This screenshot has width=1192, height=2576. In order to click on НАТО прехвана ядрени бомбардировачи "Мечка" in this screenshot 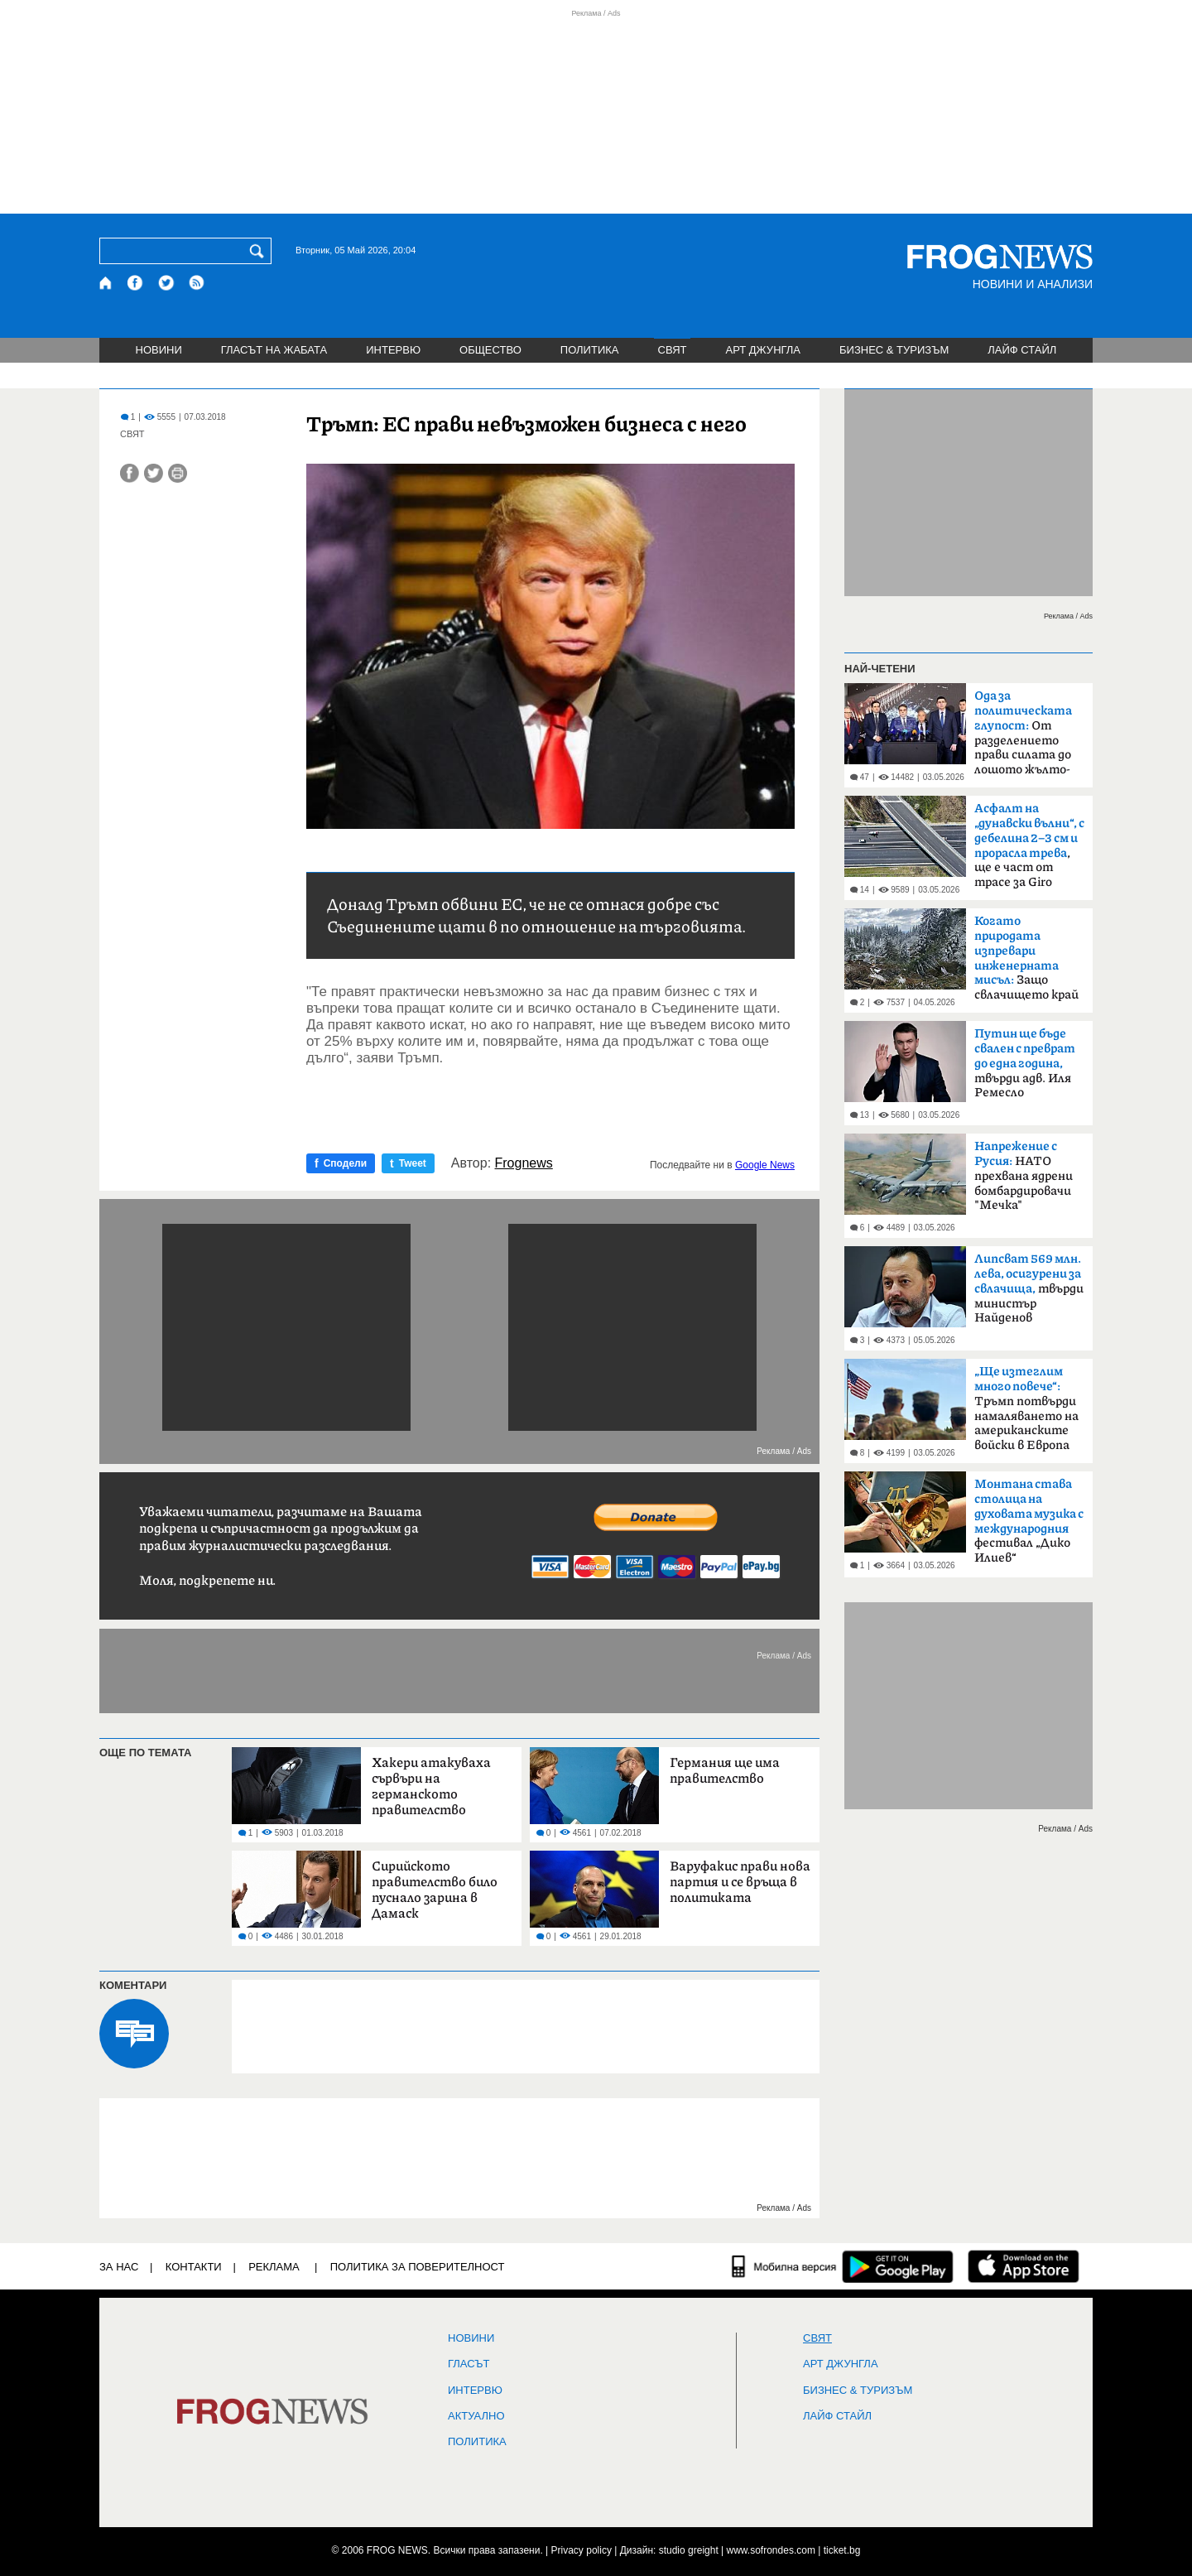, I will do `click(1023, 1176)`.